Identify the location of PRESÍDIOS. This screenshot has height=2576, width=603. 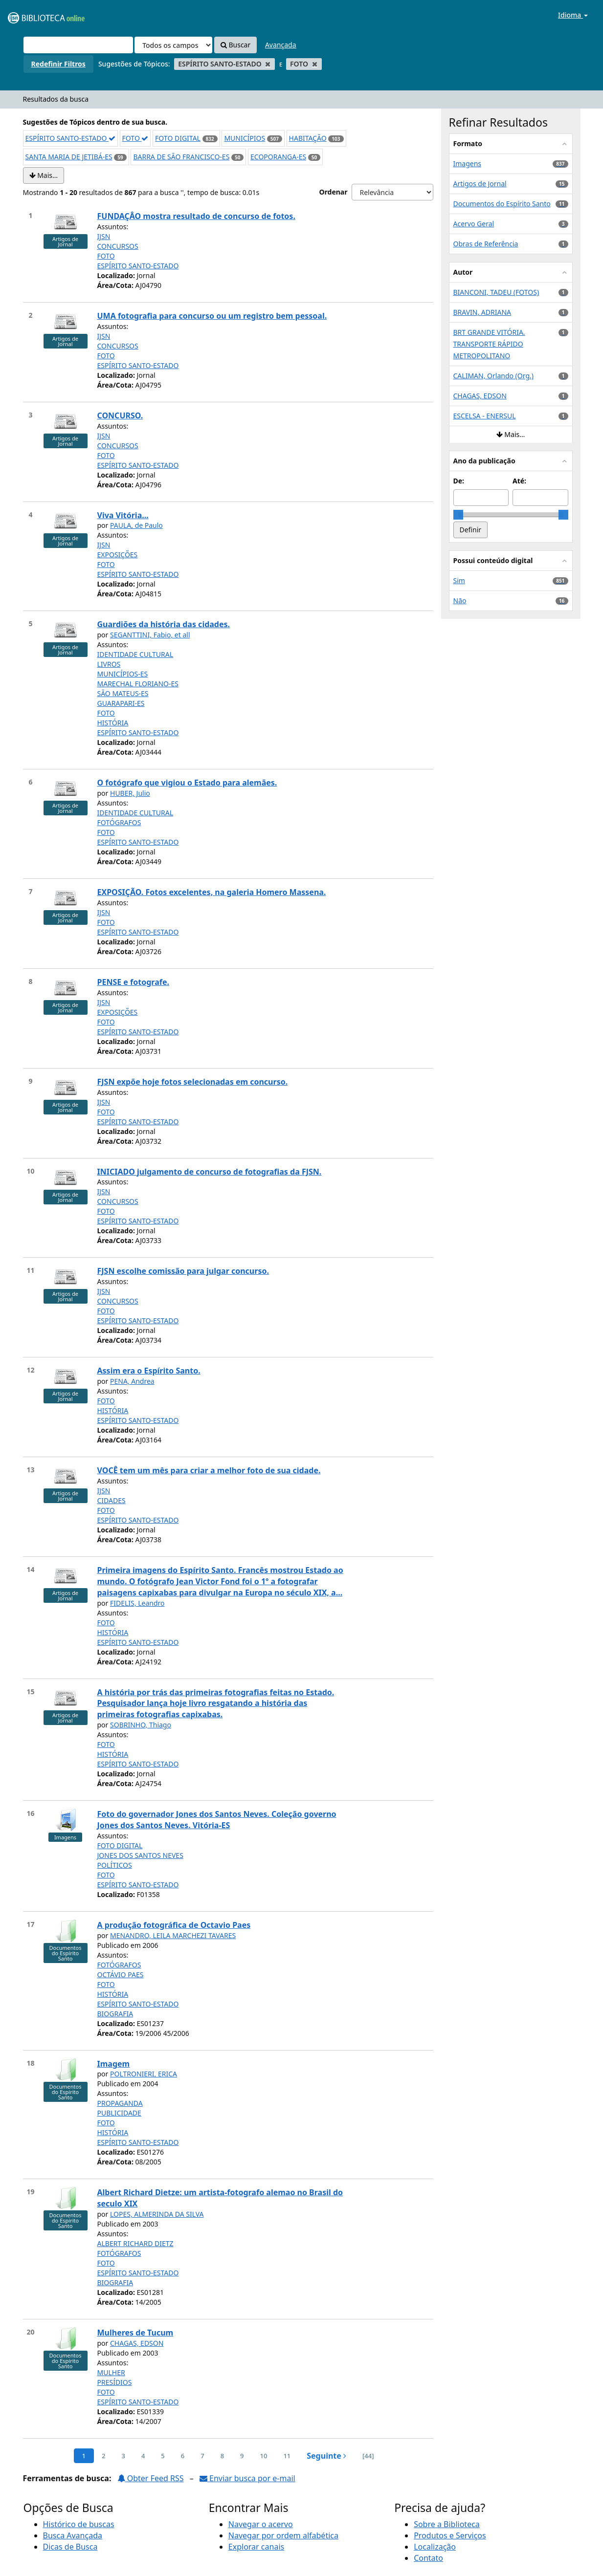
(114, 2382).